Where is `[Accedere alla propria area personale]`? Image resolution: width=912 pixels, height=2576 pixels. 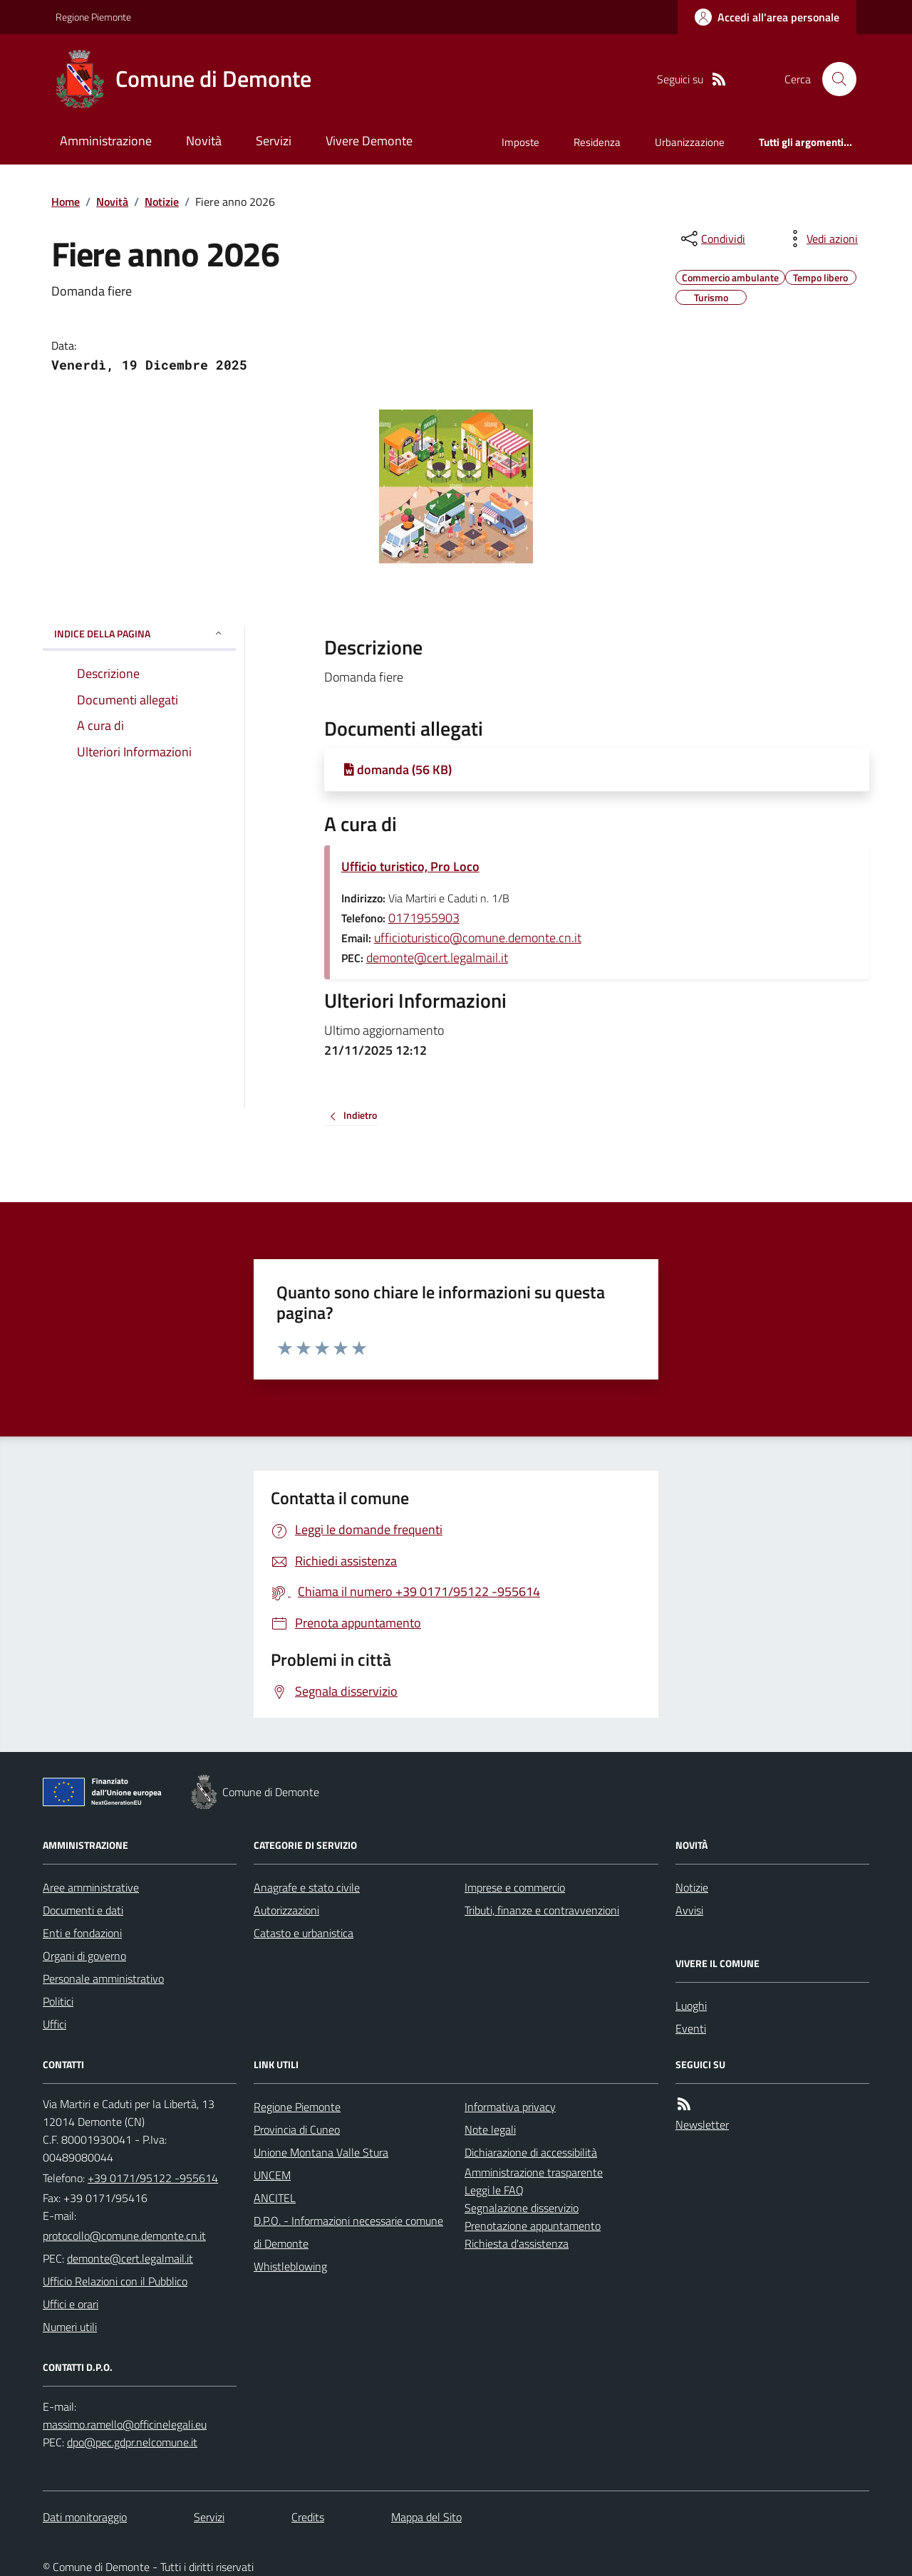 [Accedere alla propria area personale] is located at coordinates (767, 17).